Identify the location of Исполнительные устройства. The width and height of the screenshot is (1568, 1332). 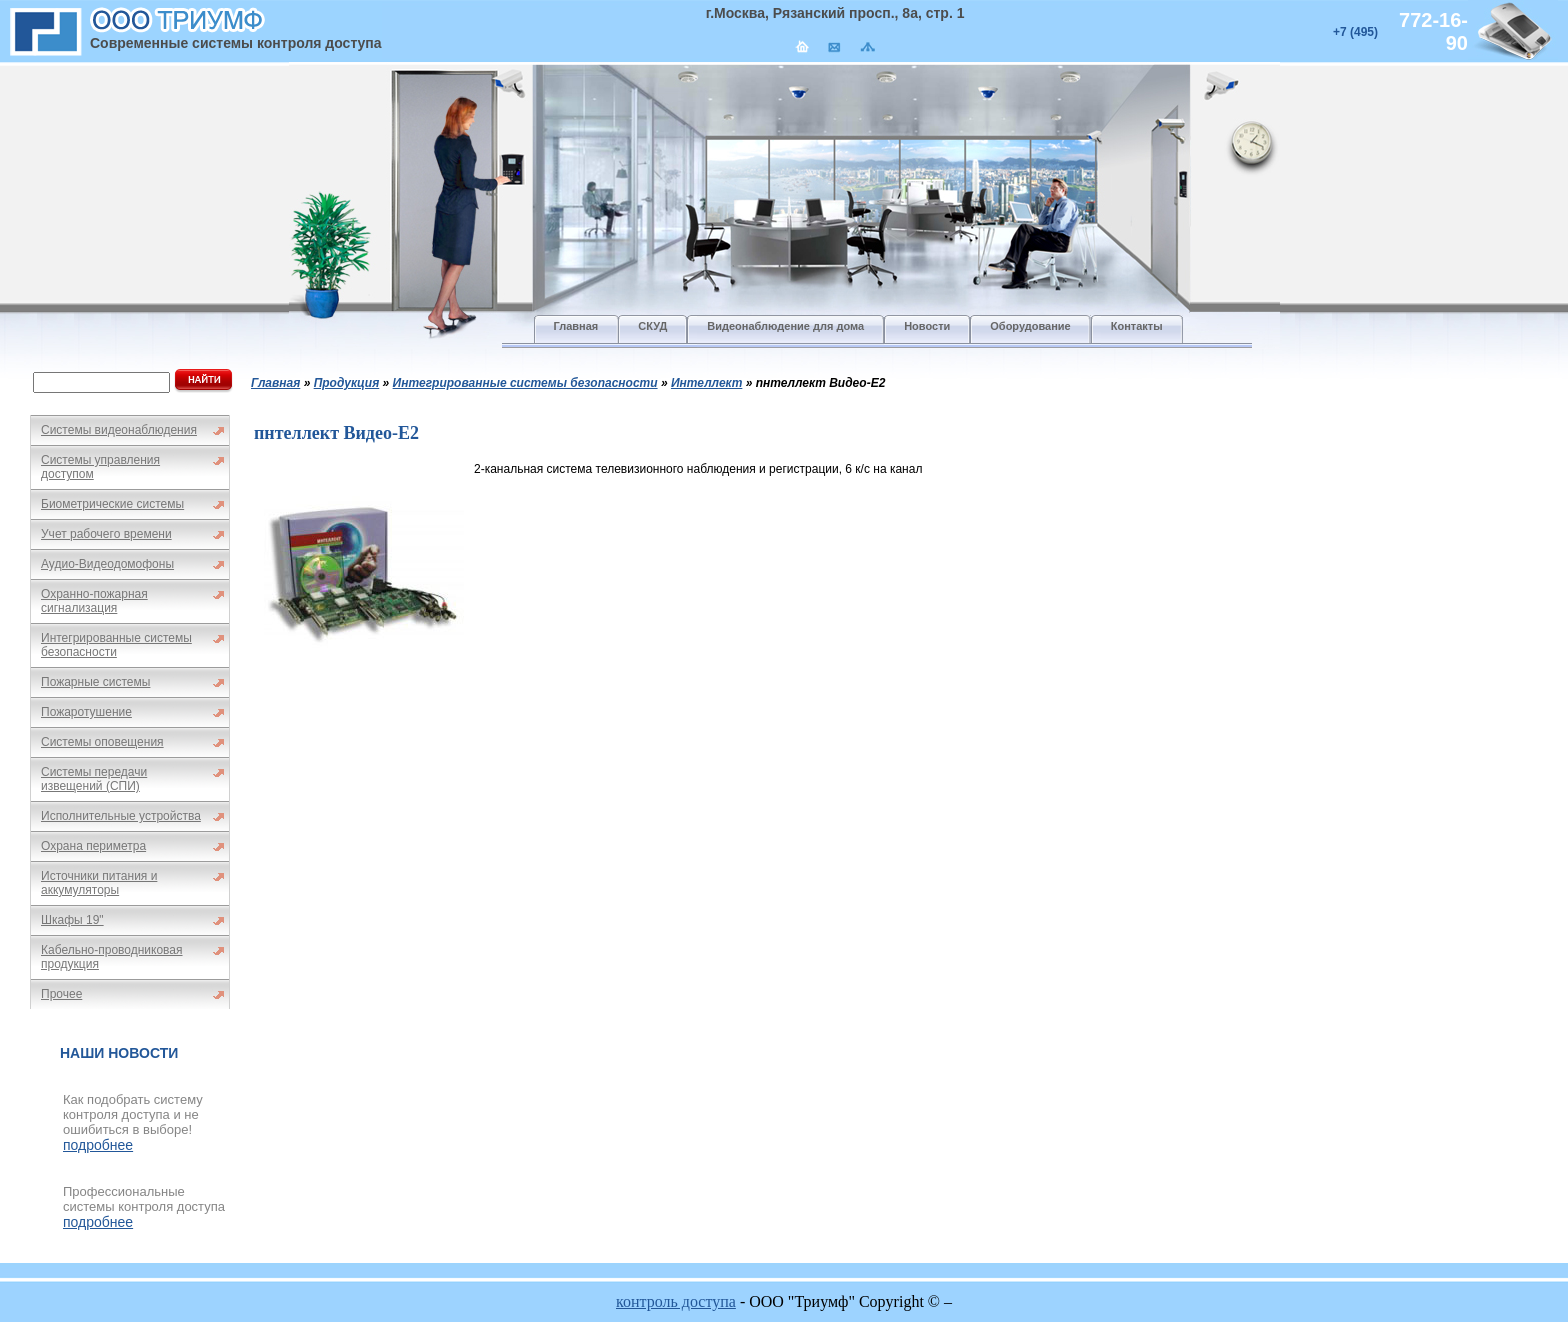
(121, 816).